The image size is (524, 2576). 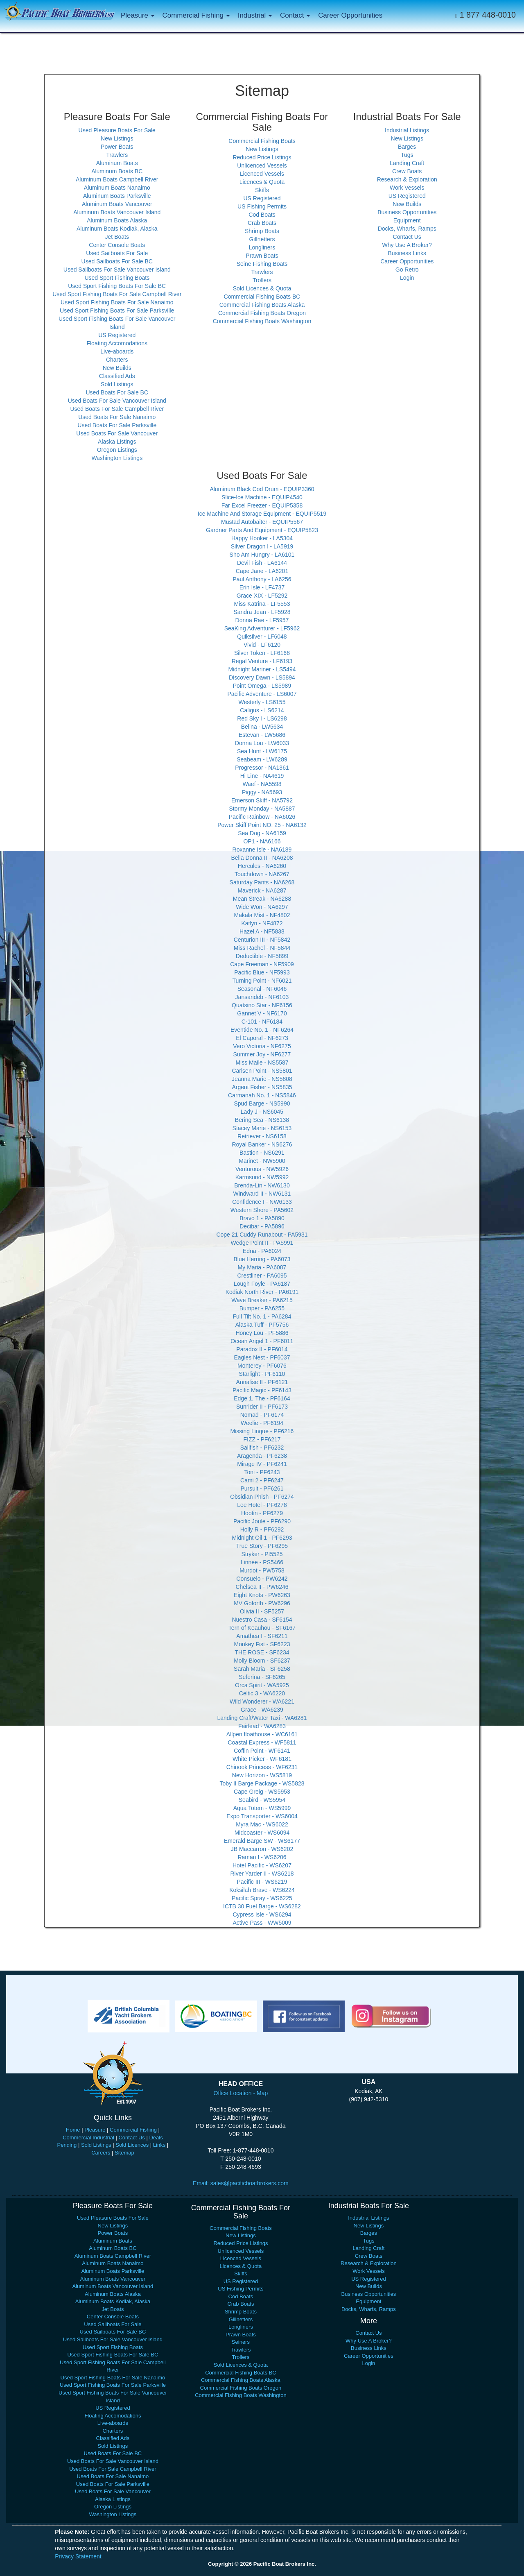 What do you see at coordinates (100, 2153) in the screenshot?
I see `Careers` at bounding box center [100, 2153].